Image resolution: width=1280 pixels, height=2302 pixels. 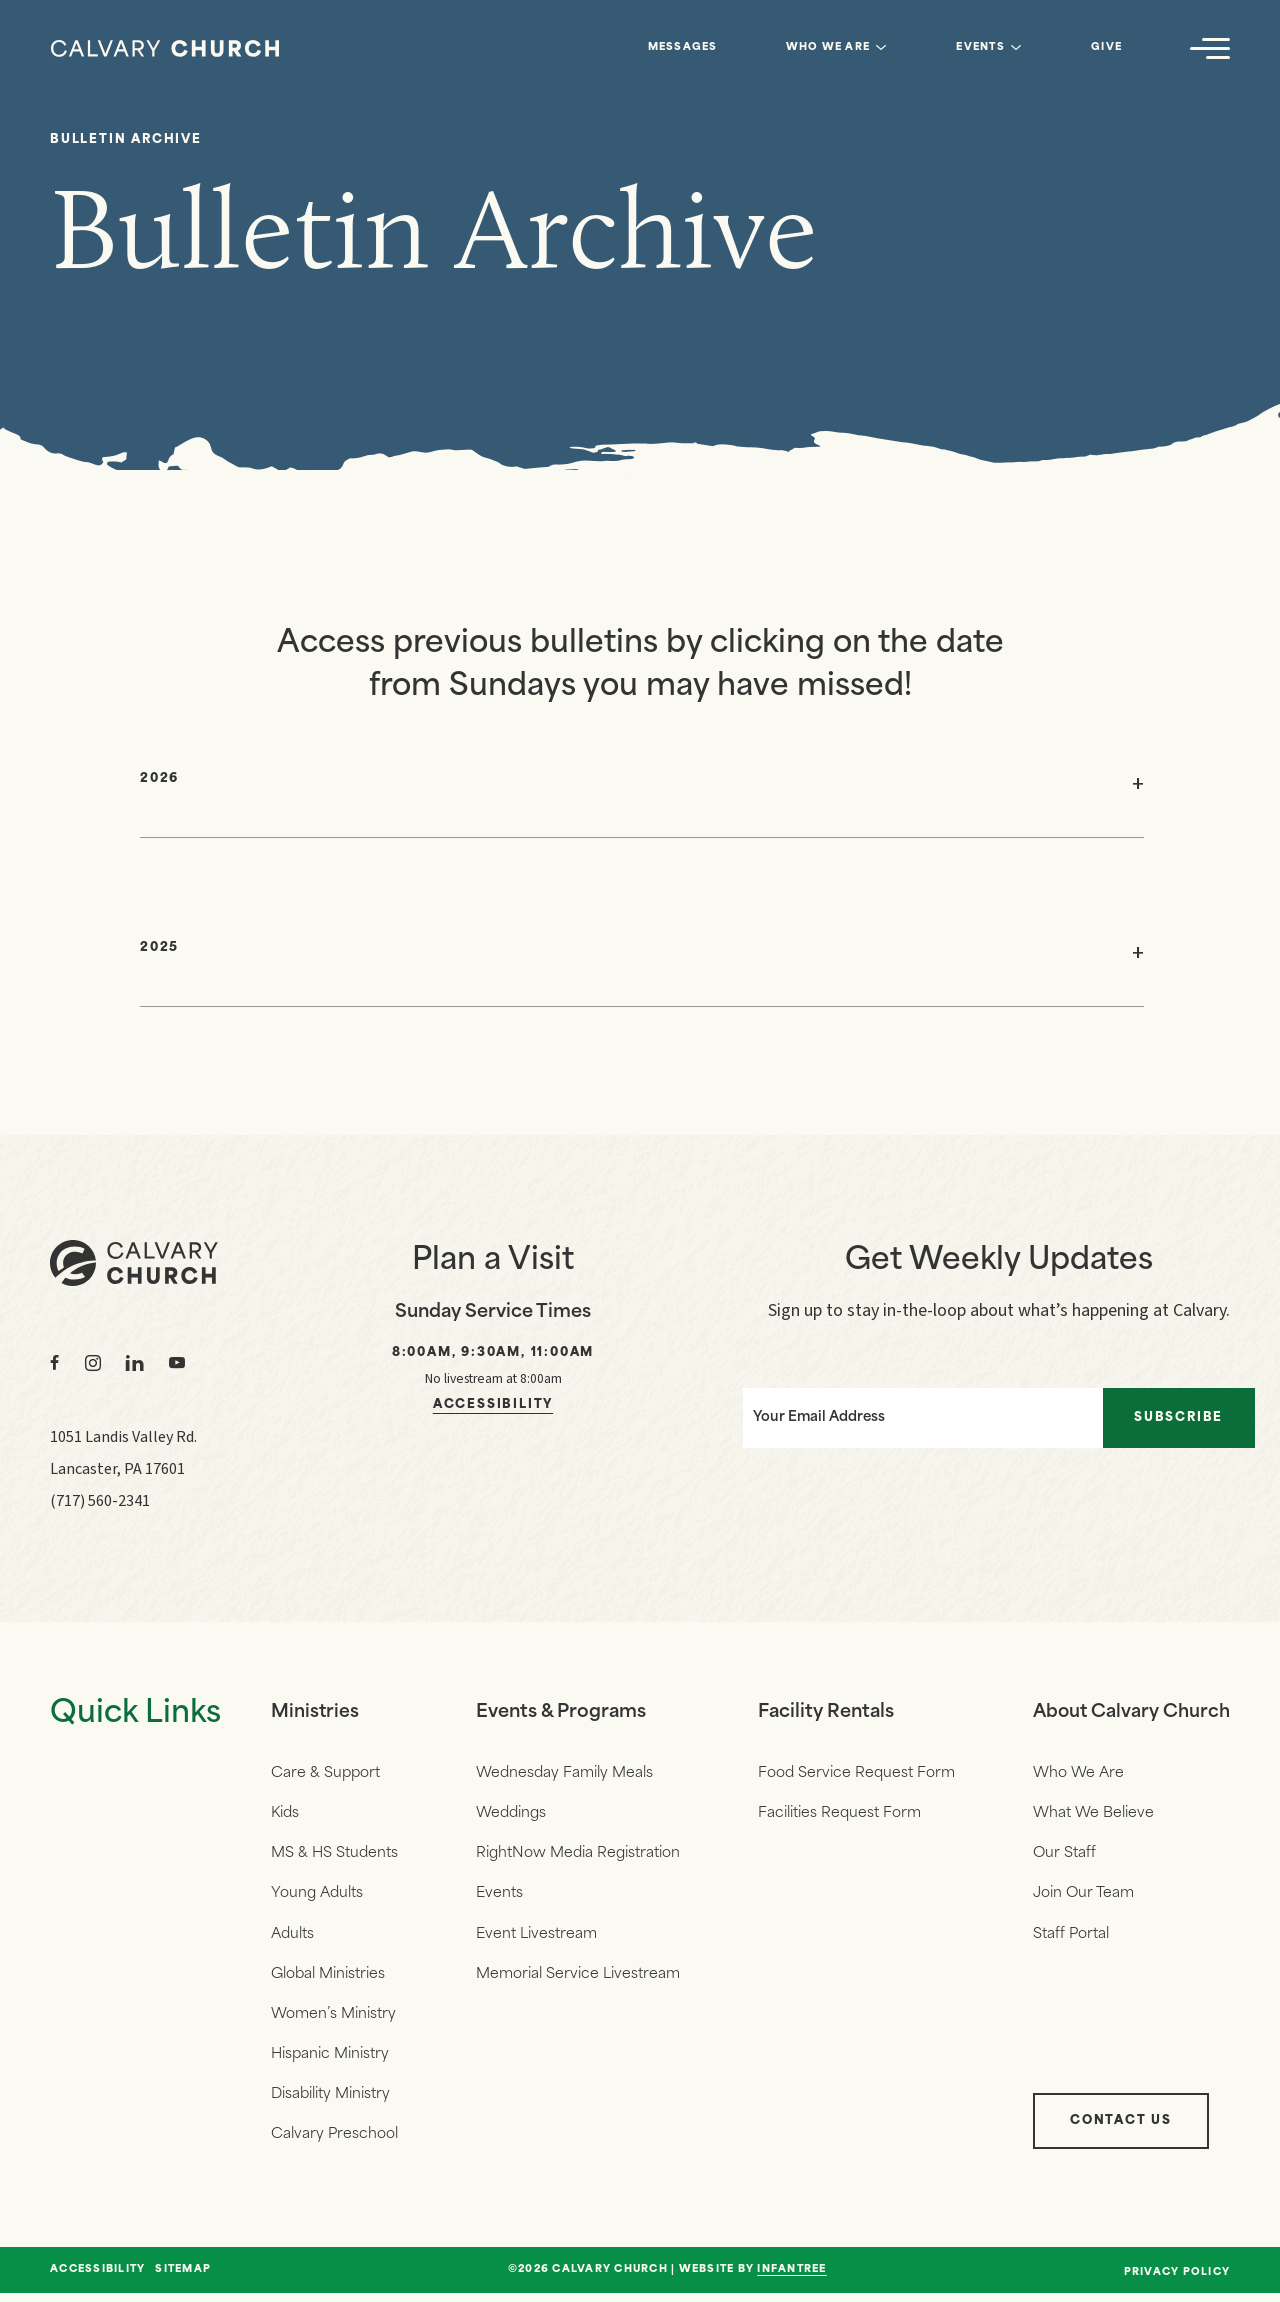 What do you see at coordinates (333, 2019) in the screenshot?
I see `Women’s Ministry` at bounding box center [333, 2019].